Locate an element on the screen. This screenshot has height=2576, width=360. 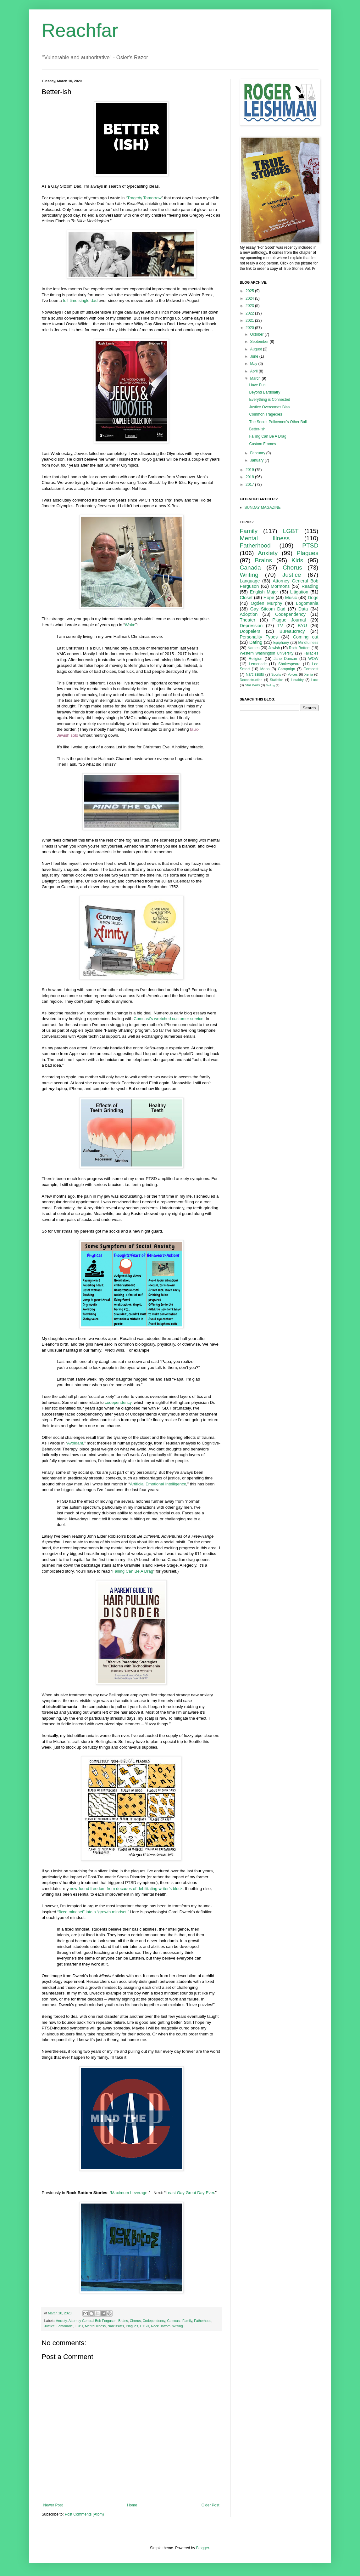
new-found freedom from decades of debilitating writer’s block is located at coordinates (126, 1888).